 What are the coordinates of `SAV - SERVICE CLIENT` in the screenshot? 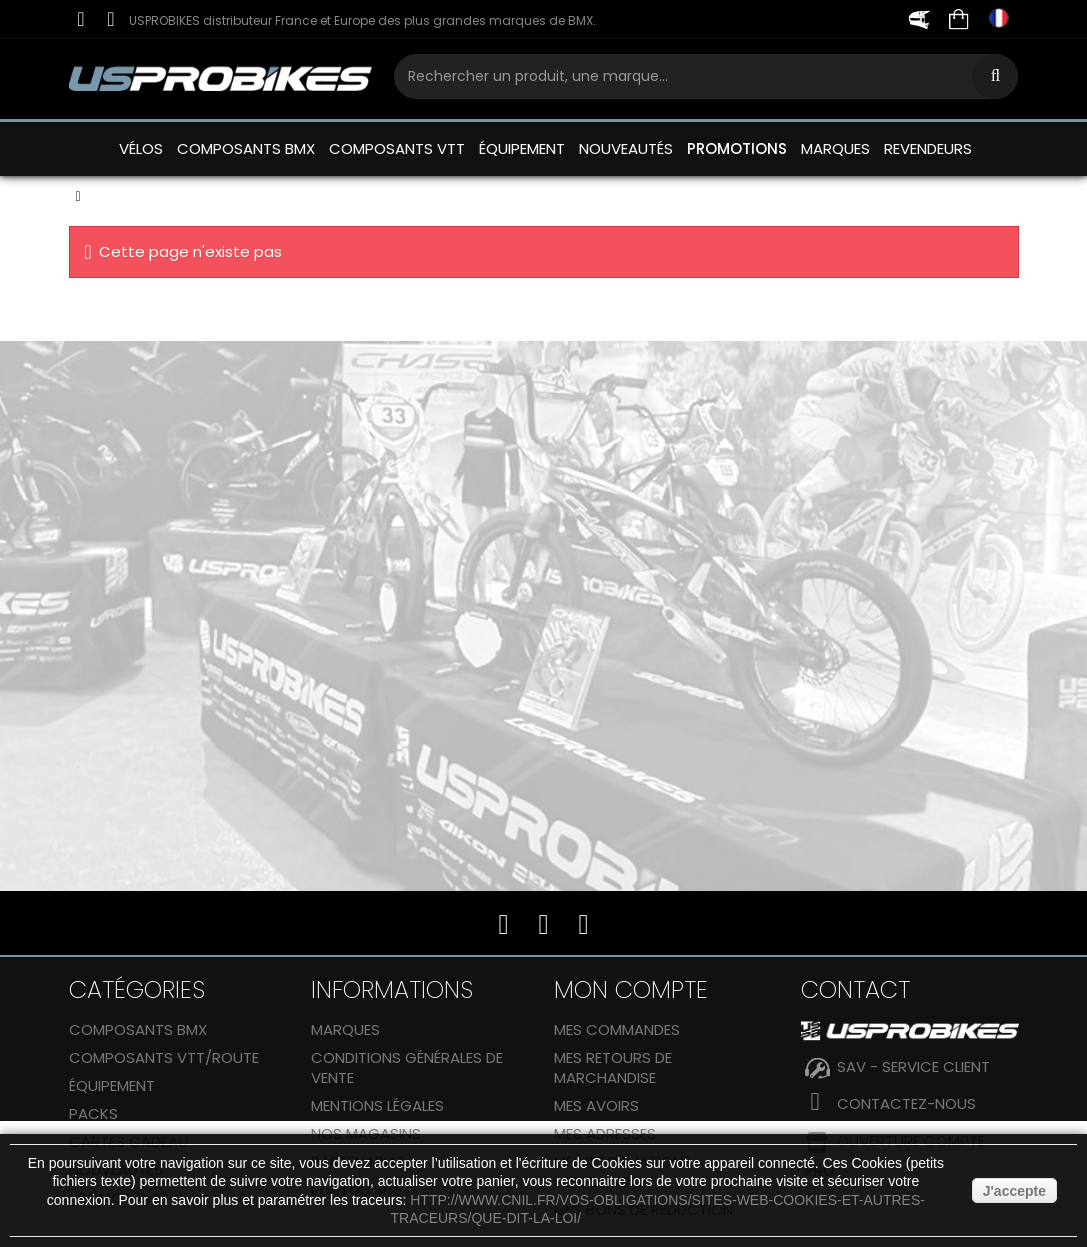 It's located at (913, 1066).